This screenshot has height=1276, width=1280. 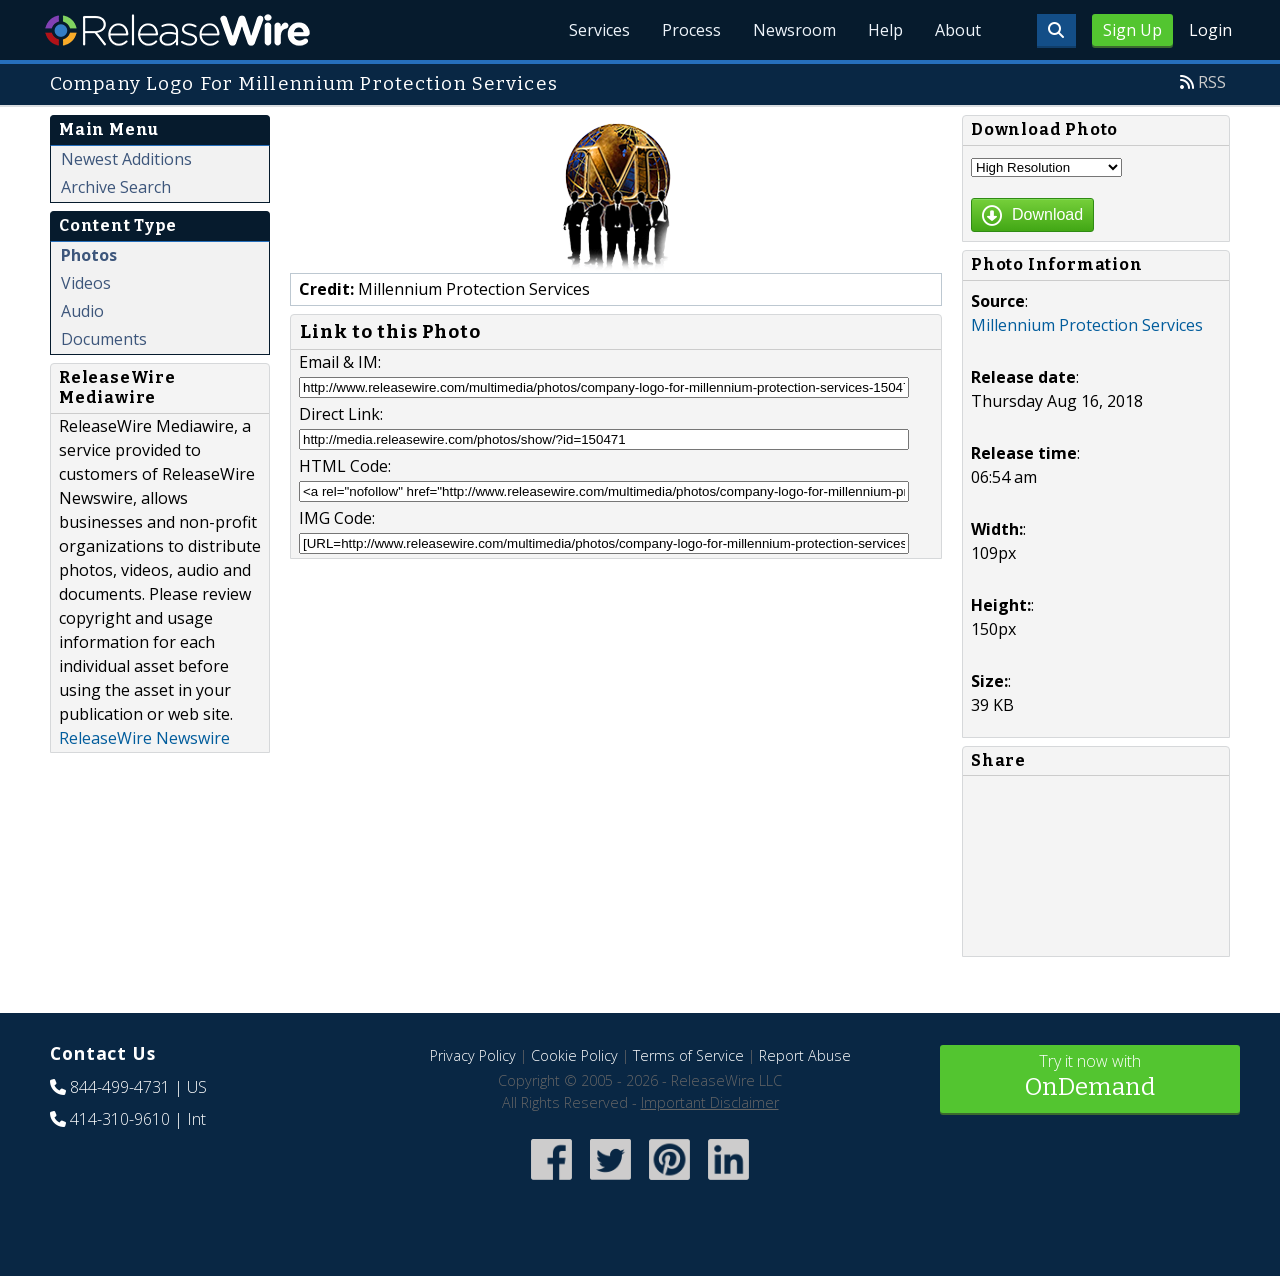 I want to click on Help, so click(x=885, y=30).